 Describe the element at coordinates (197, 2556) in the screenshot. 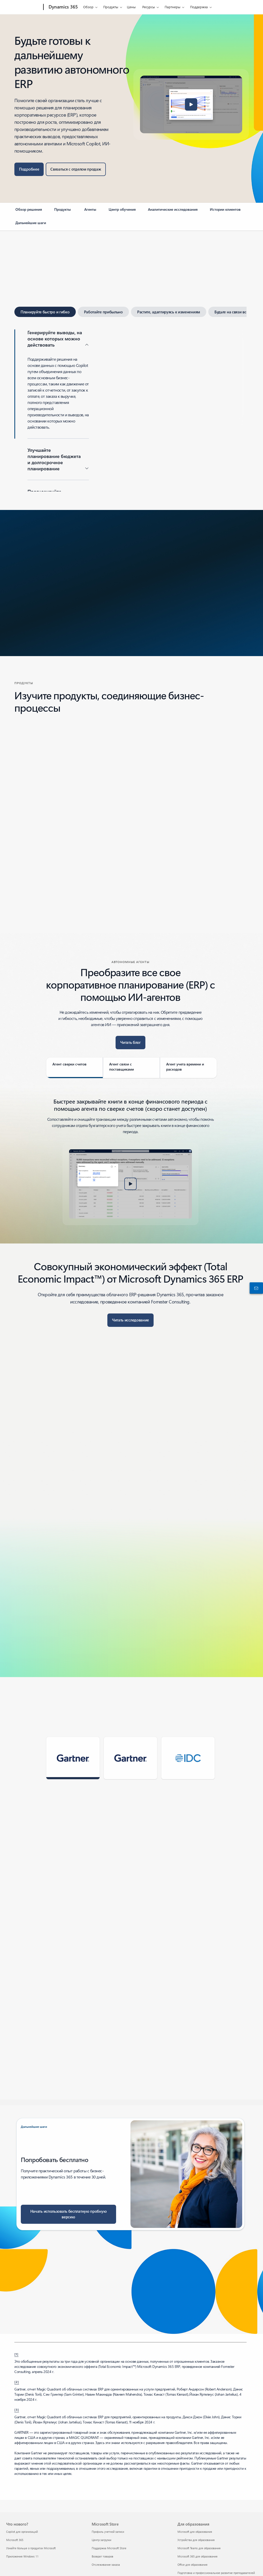

I see `Microsoft 365 для образования [Microsoft 365 для образования Для образования]` at that location.